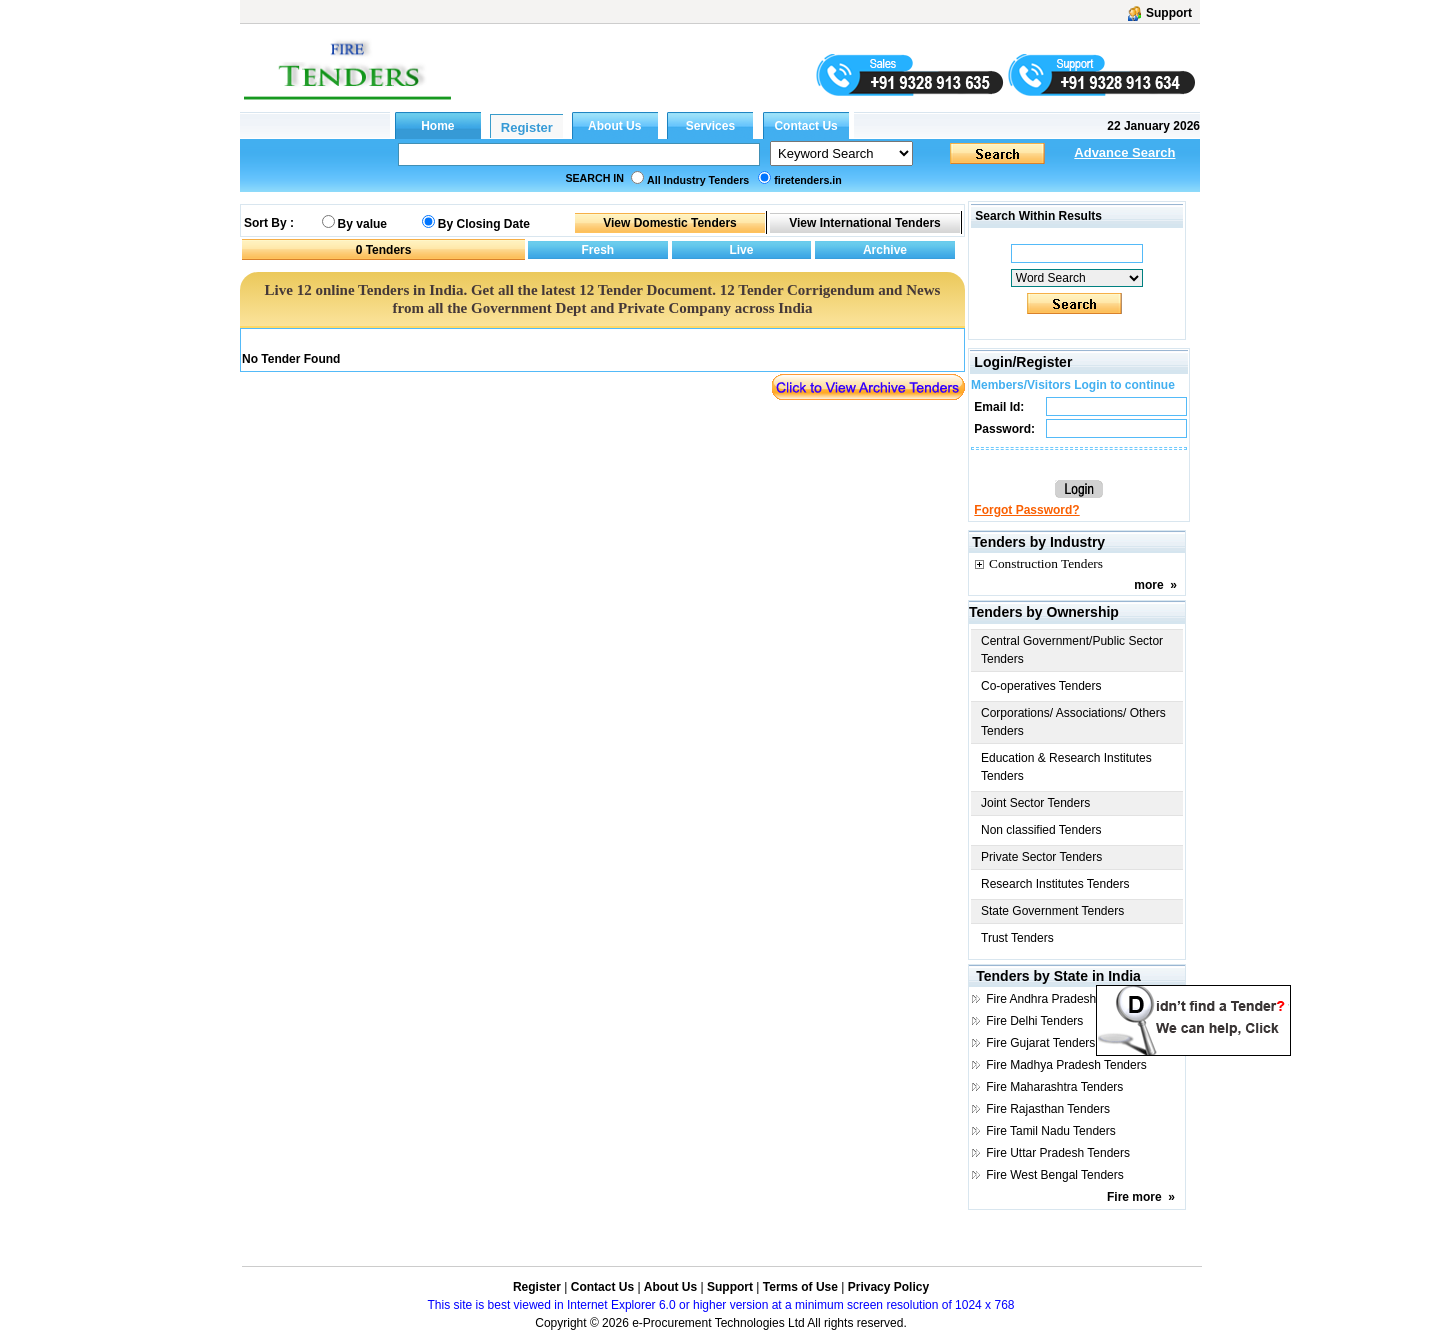 The height and width of the screenshot is (1333, 1440). What do you see at coordinates (1017, 938) in the screenshot?
I see `Trust Tenders` at bounding box center [1017, 938].